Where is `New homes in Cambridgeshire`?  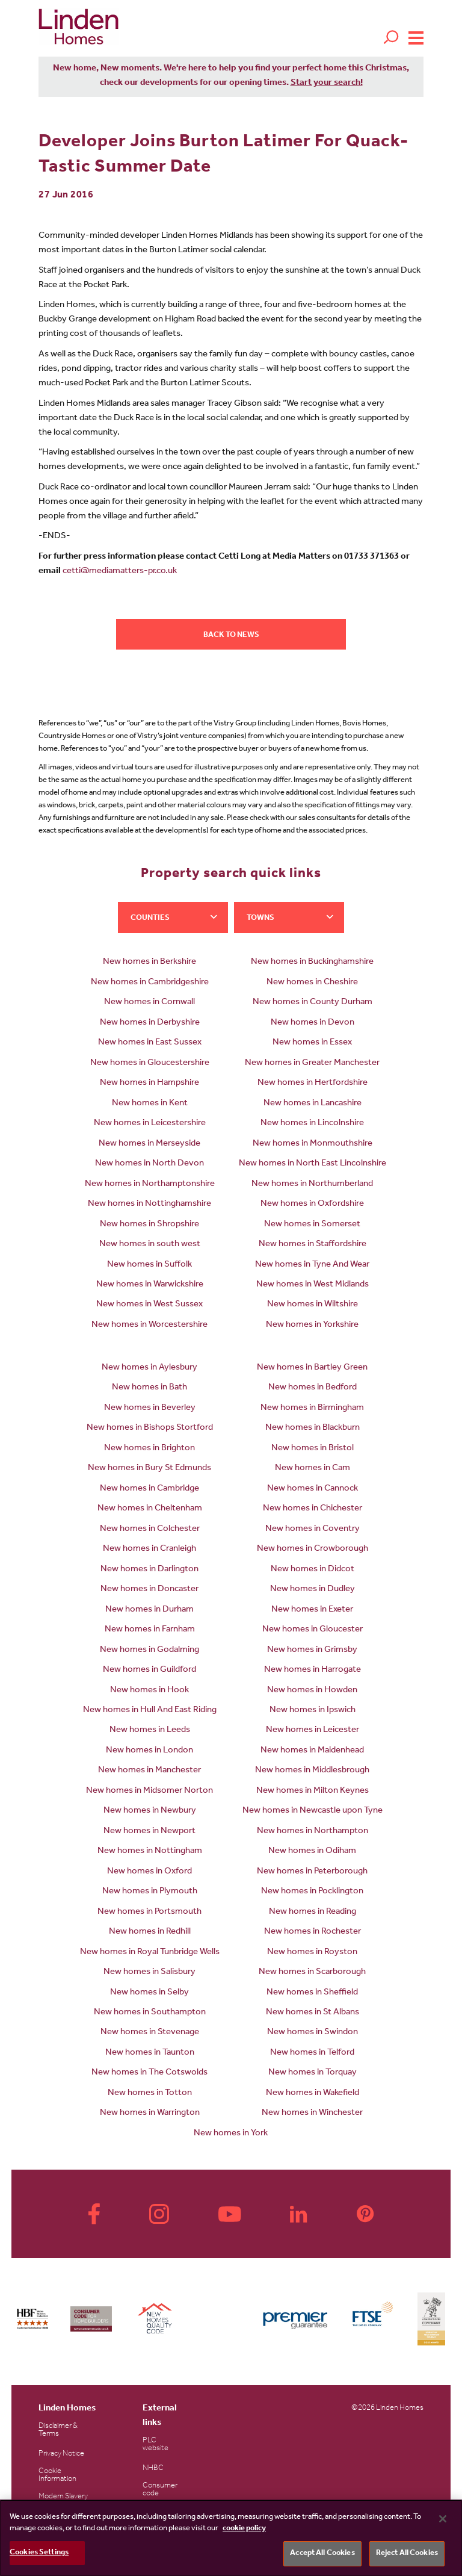 New homes in Cambridgeshire is located at coordinates (150, 982).